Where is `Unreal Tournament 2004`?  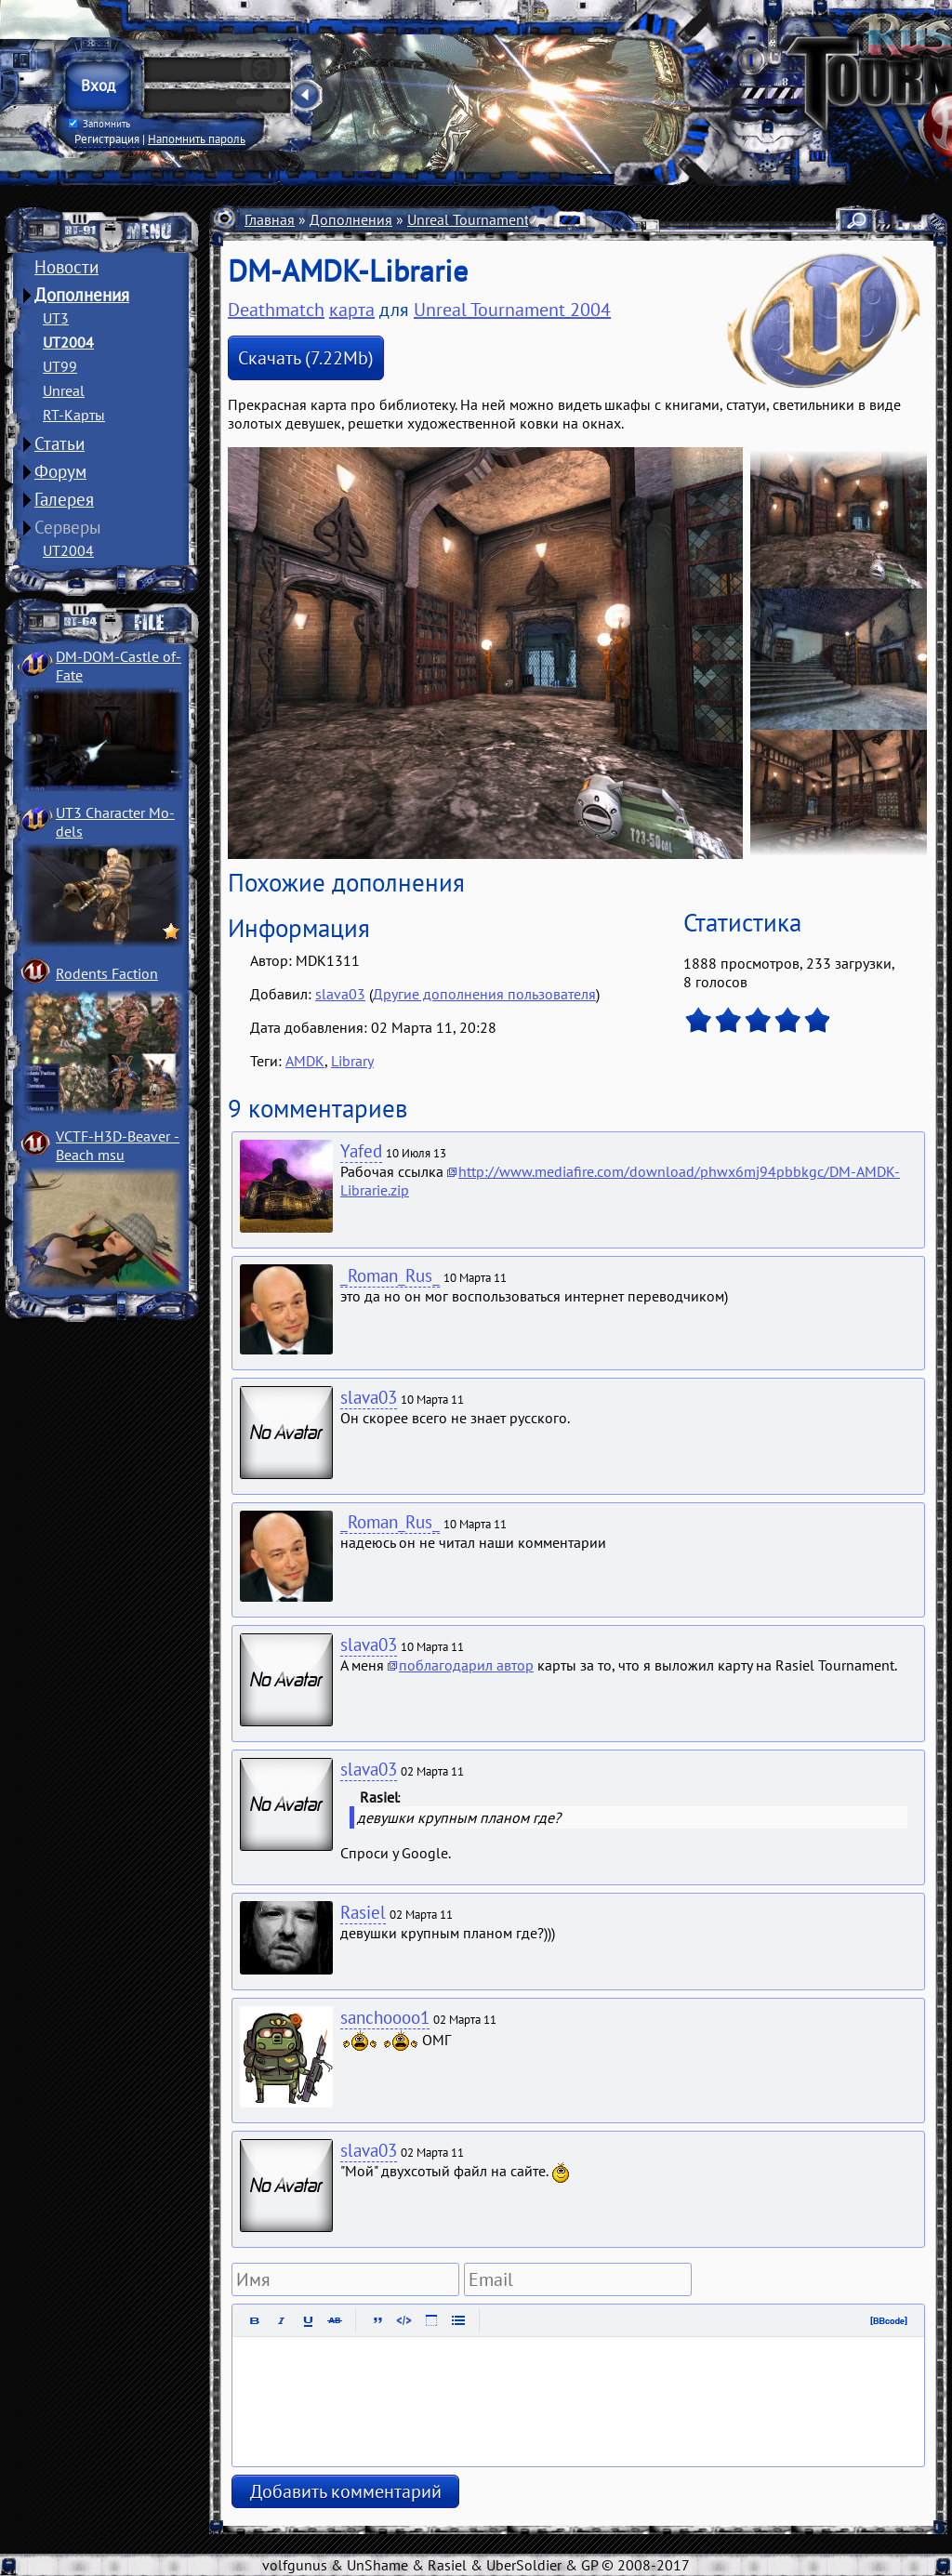 Unreal Tournament 2004 is located at coordinates (486, 219).